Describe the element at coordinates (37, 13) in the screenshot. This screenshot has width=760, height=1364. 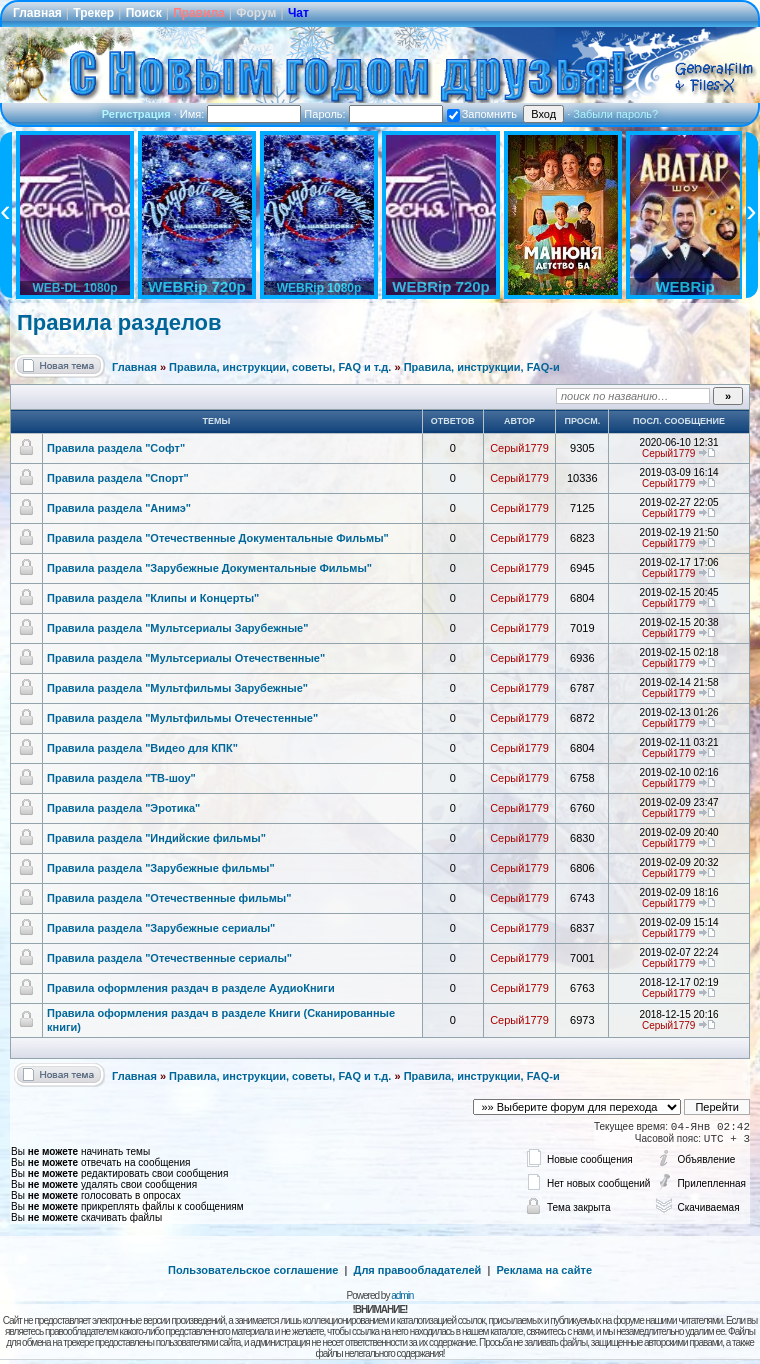
I see `Главная` at that location.